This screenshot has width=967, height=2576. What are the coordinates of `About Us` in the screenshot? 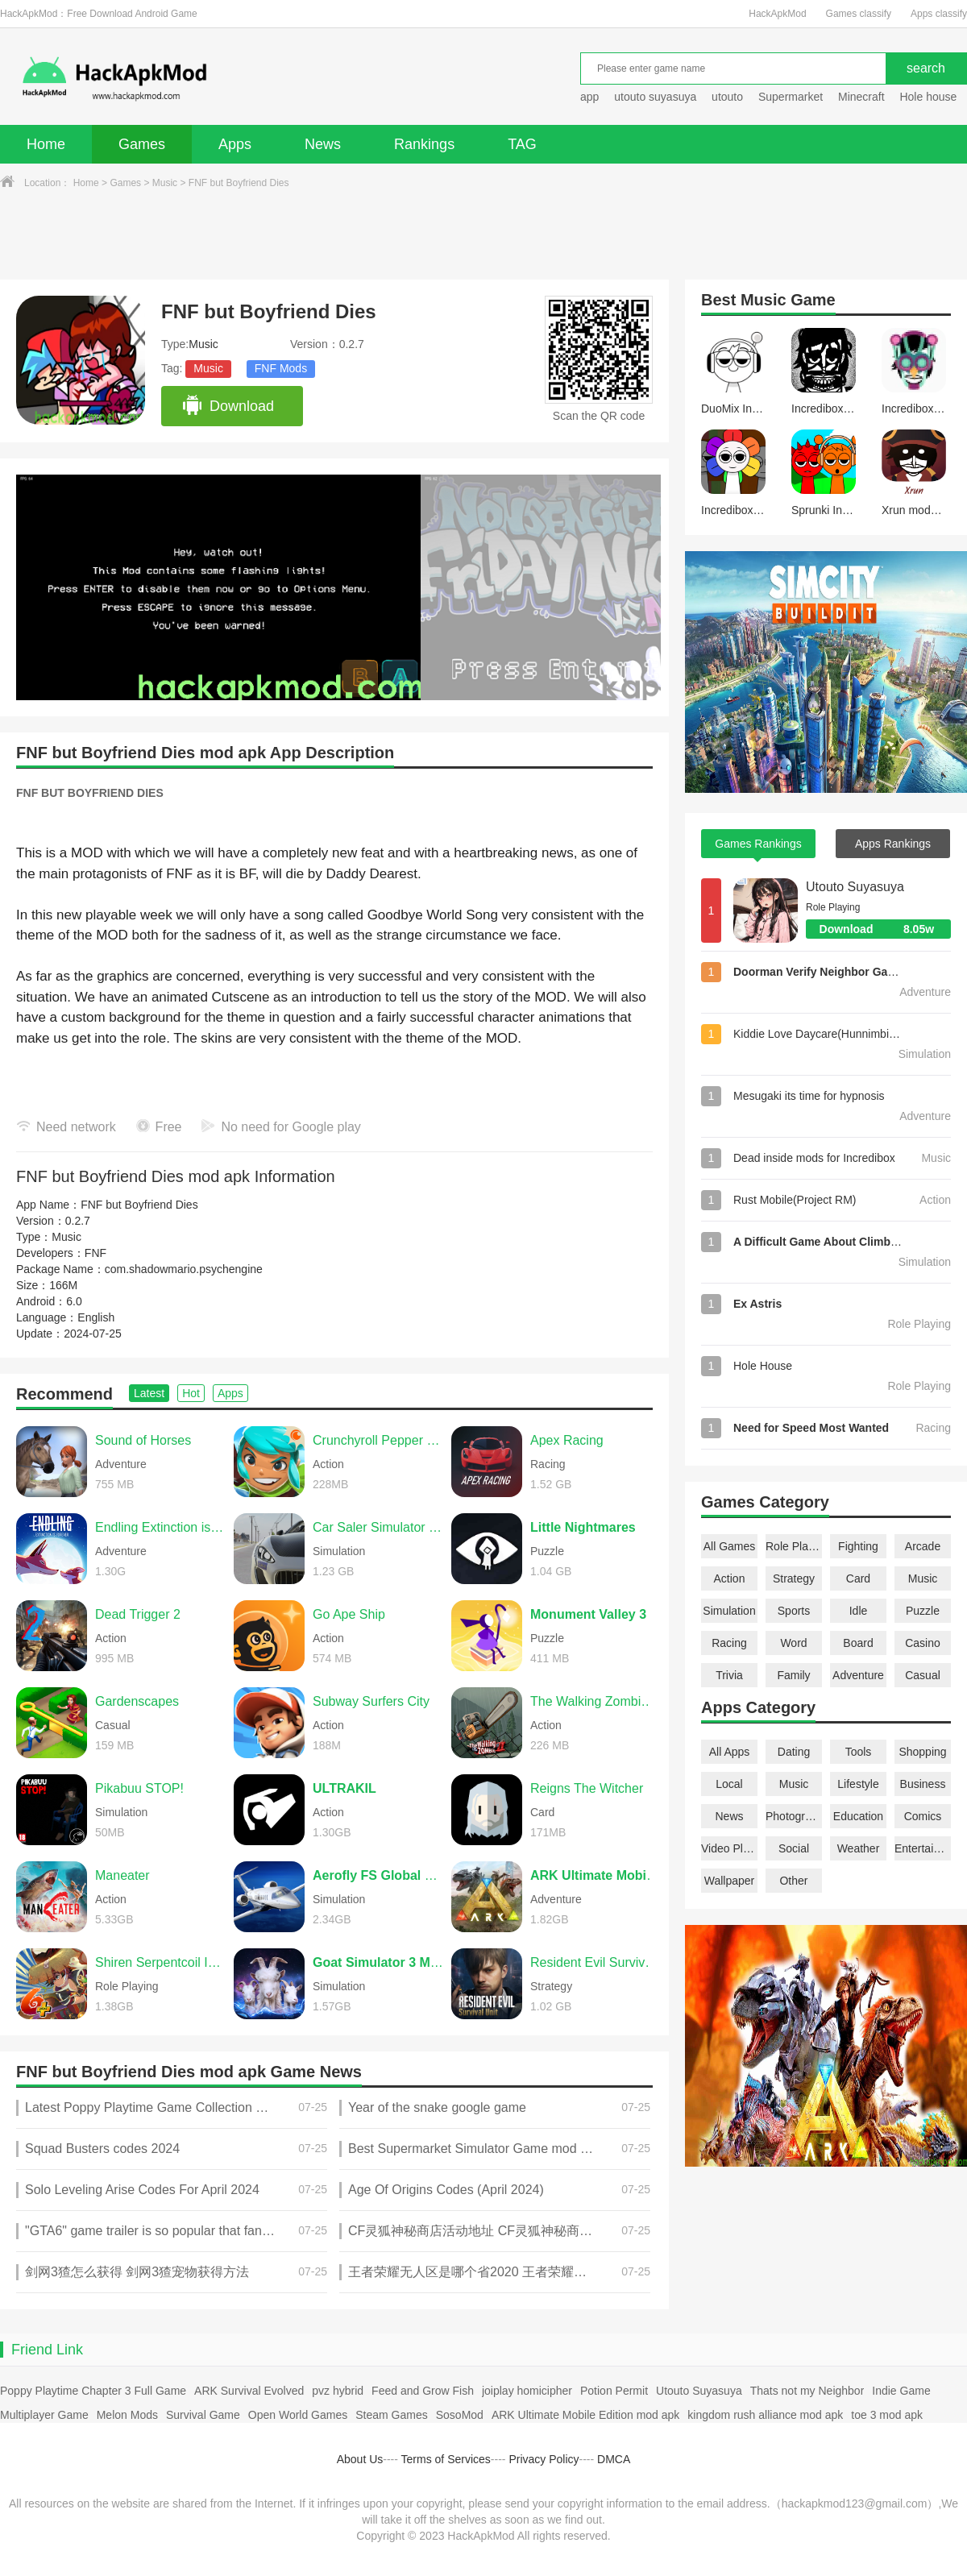 It's located at (360, 2459).